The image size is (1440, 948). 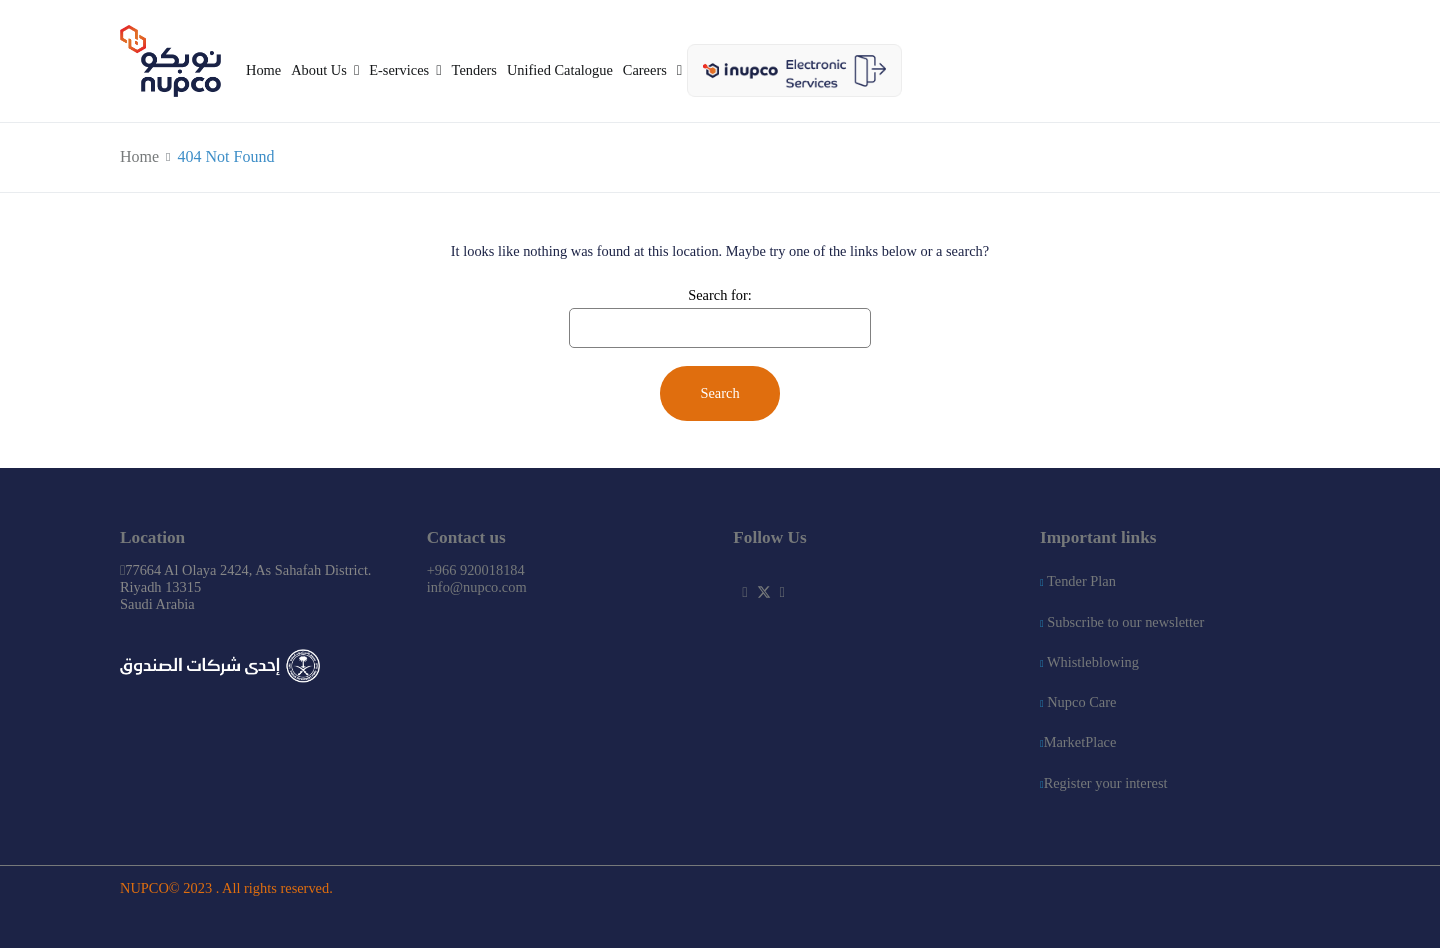 I want to click on Whistleblowing, so click(x=1089, y=662).